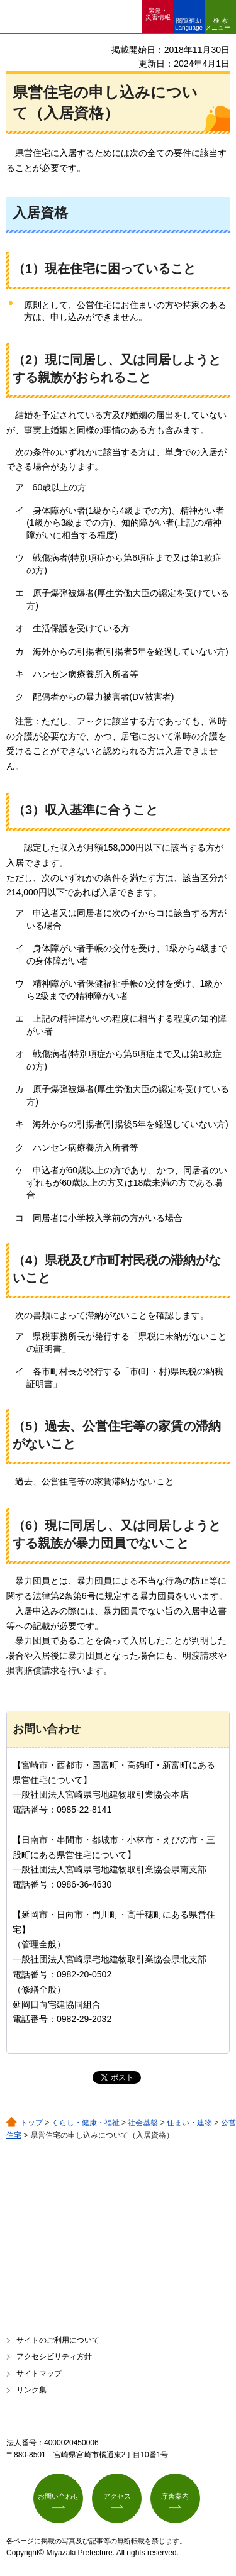 This screenshot has width=236, height=2576. Describe the element at coordinates (31, 2122) in the screenshot. I see `トップ` at that location.